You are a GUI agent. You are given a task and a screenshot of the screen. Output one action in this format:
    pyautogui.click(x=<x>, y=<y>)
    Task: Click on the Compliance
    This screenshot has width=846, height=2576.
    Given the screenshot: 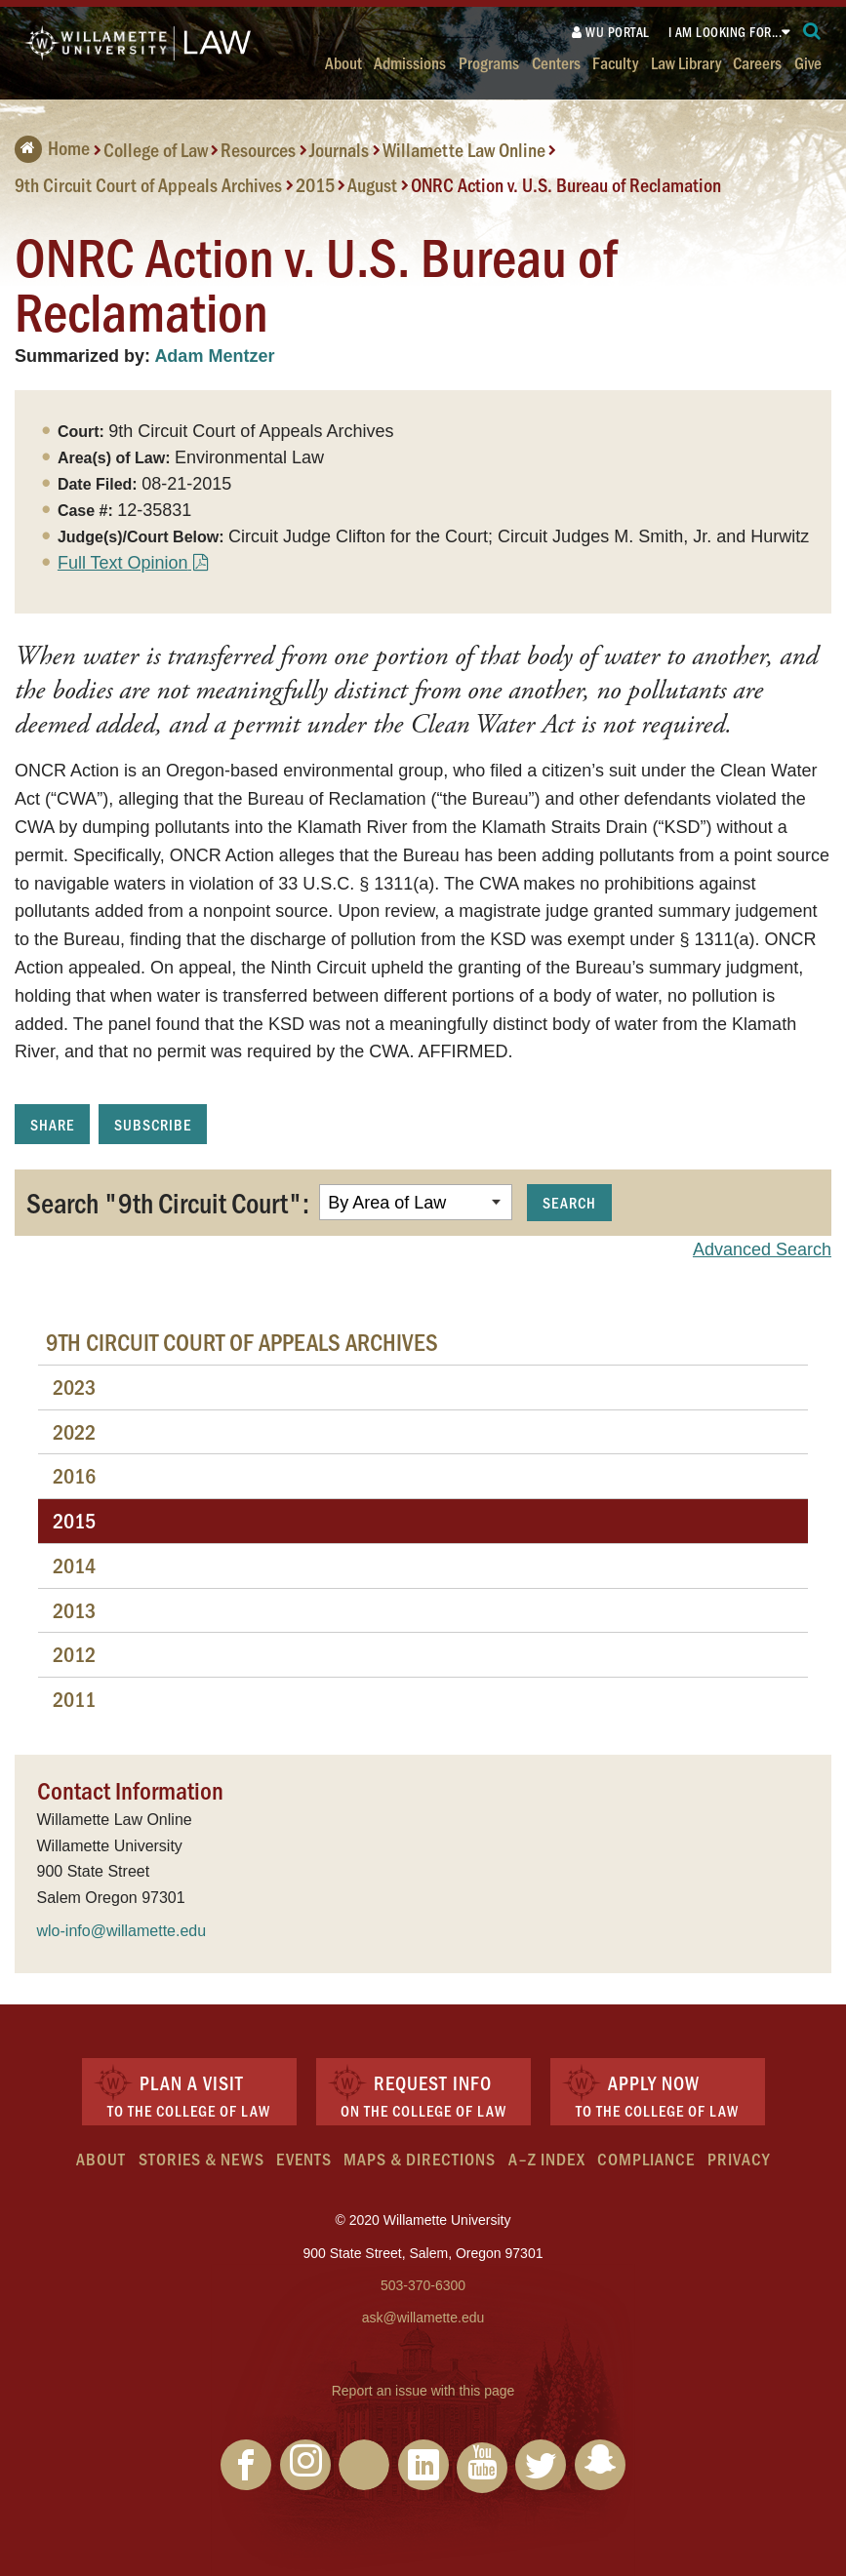 What is the action you would take?
    pyautogui.click(x=646, y=2158)
    